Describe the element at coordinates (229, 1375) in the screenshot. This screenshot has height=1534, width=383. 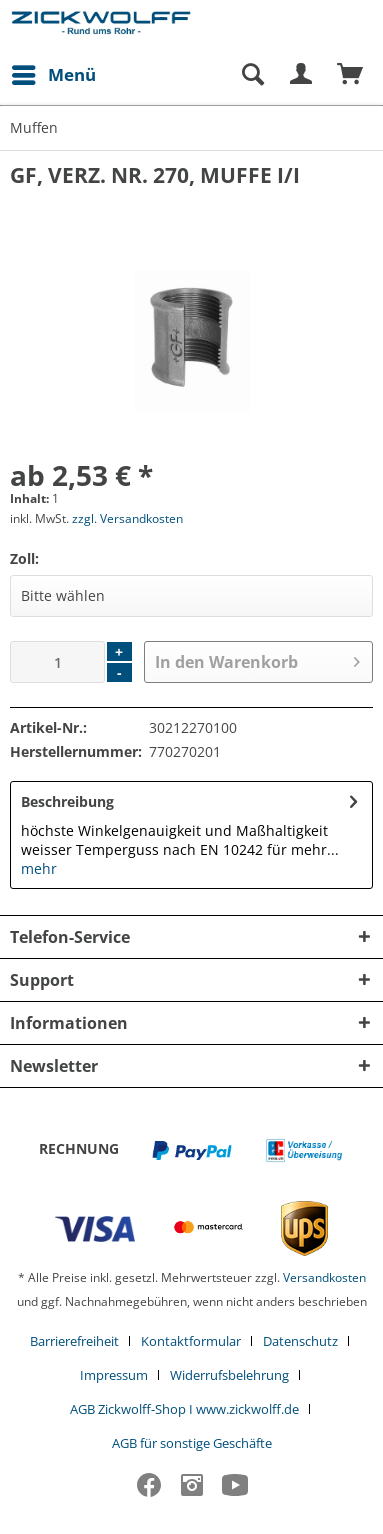
I see `Widerrufsbelehrung` at that location.